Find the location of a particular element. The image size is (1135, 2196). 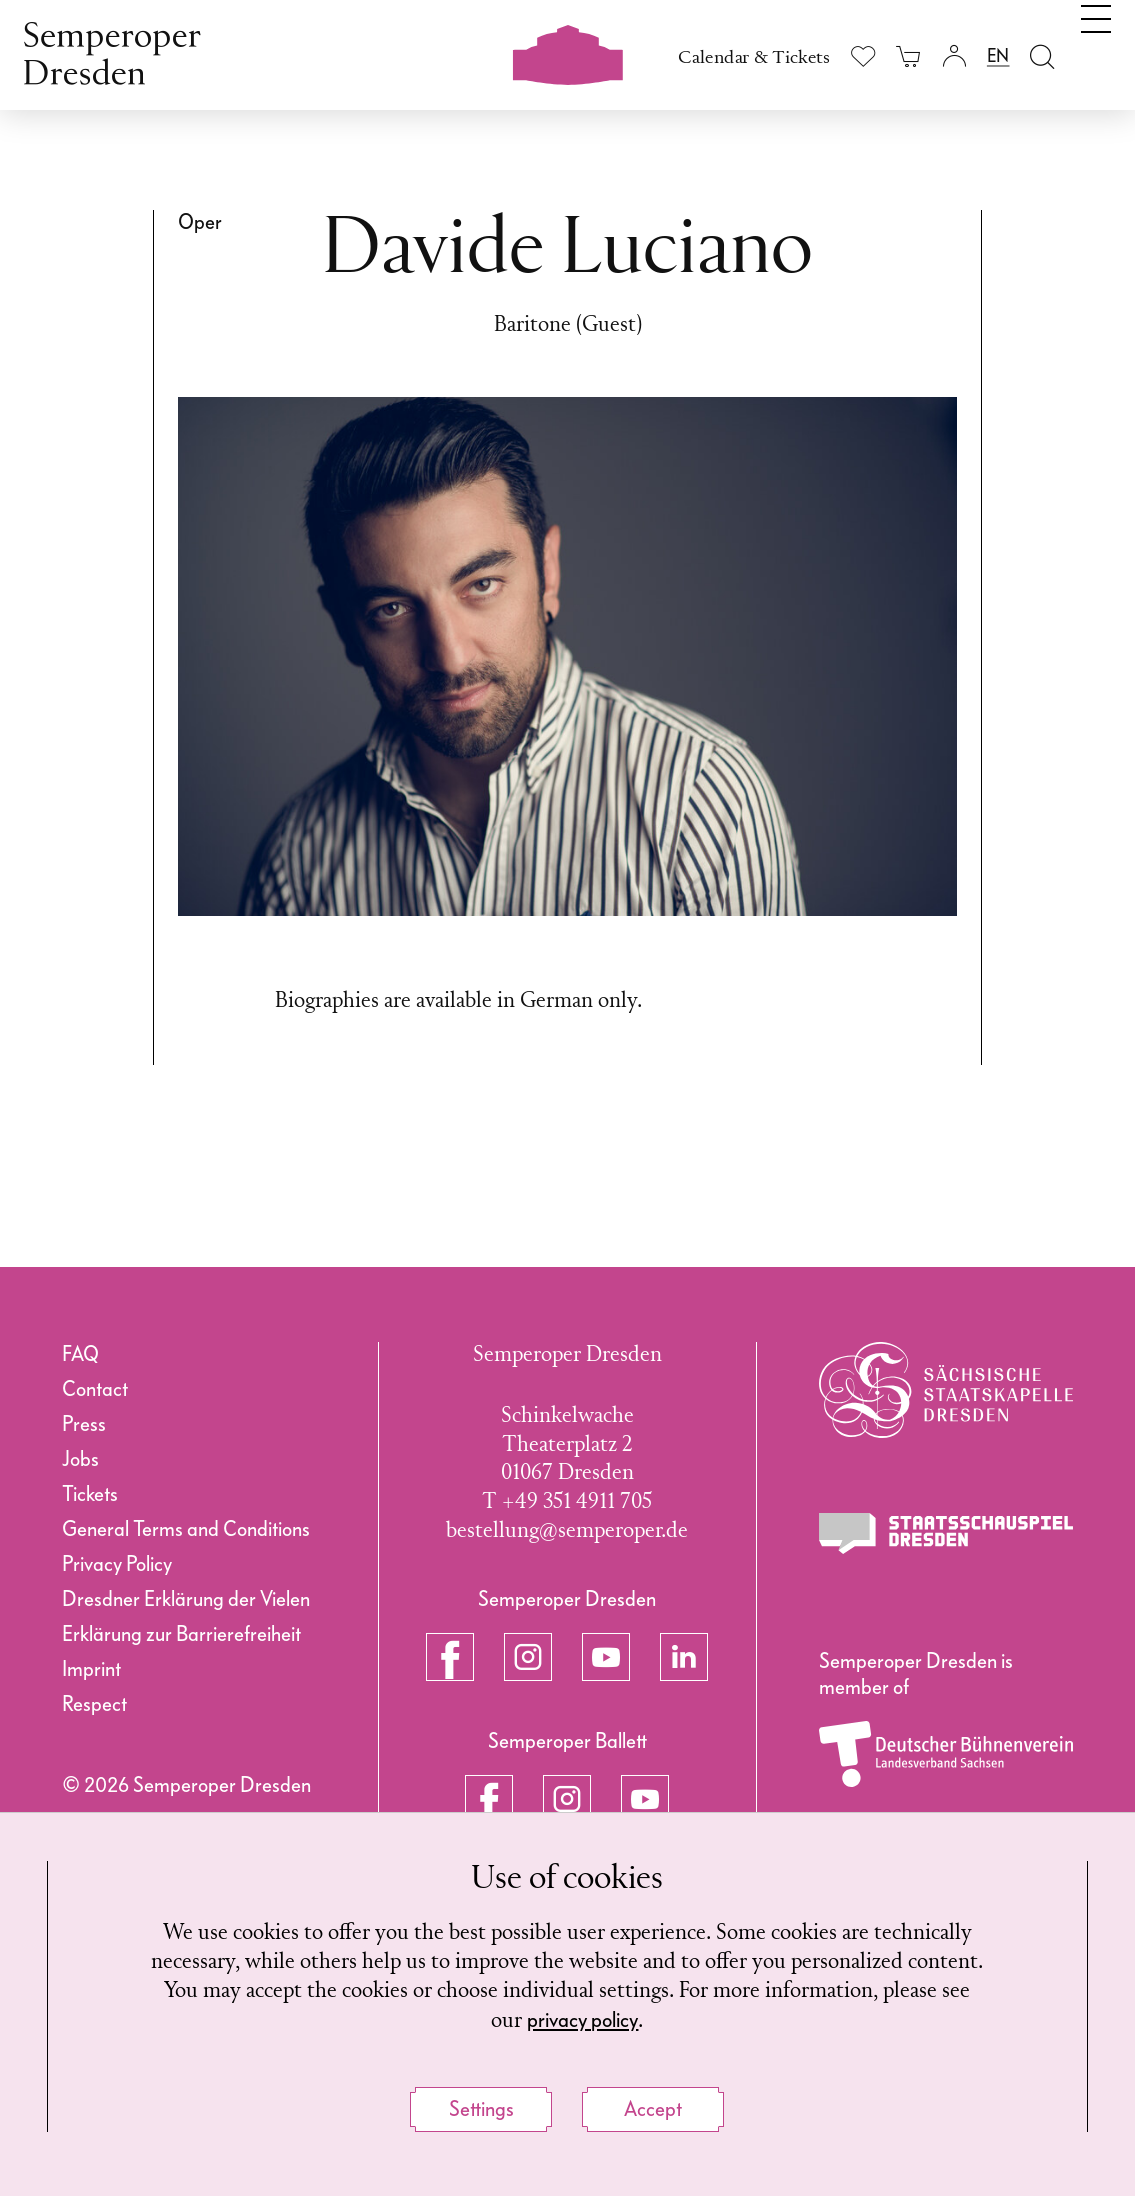

General Terms and Conditions is located at coordinates (186, 1529).